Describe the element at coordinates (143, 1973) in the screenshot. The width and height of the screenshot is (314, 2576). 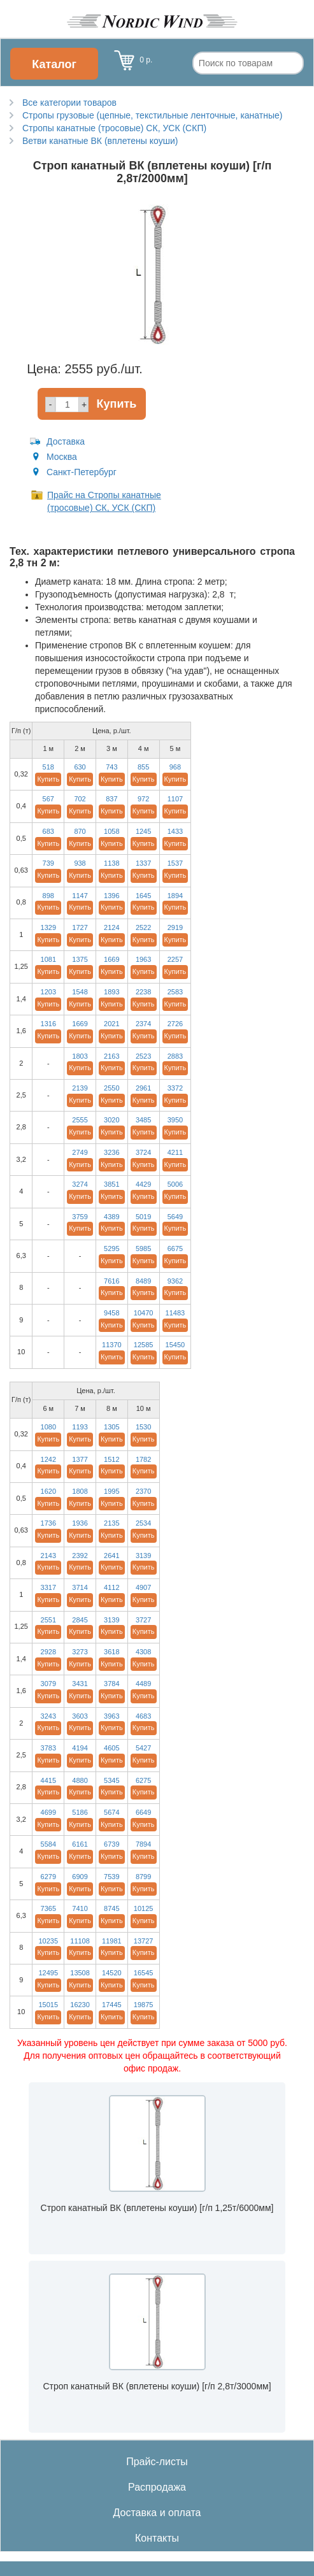
I see `16545` at that location.